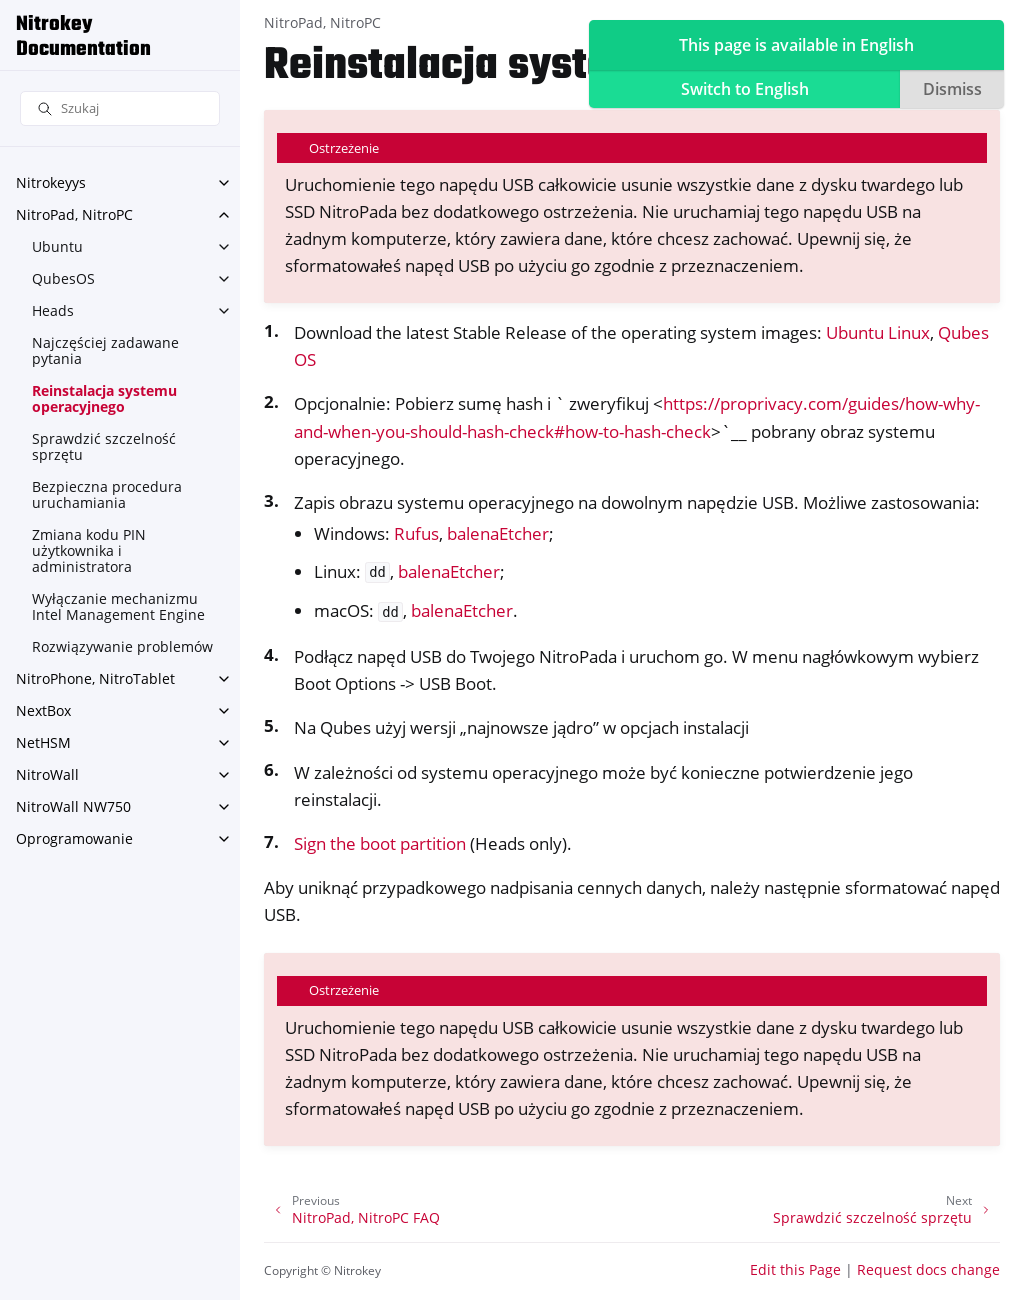 Image resolution: width=1024 pixels, height=1300 pixels. What do you see at coordinates (74, 838) in the screenshot?
I see `Oprogramowanie` at bounding box center [74, 838].